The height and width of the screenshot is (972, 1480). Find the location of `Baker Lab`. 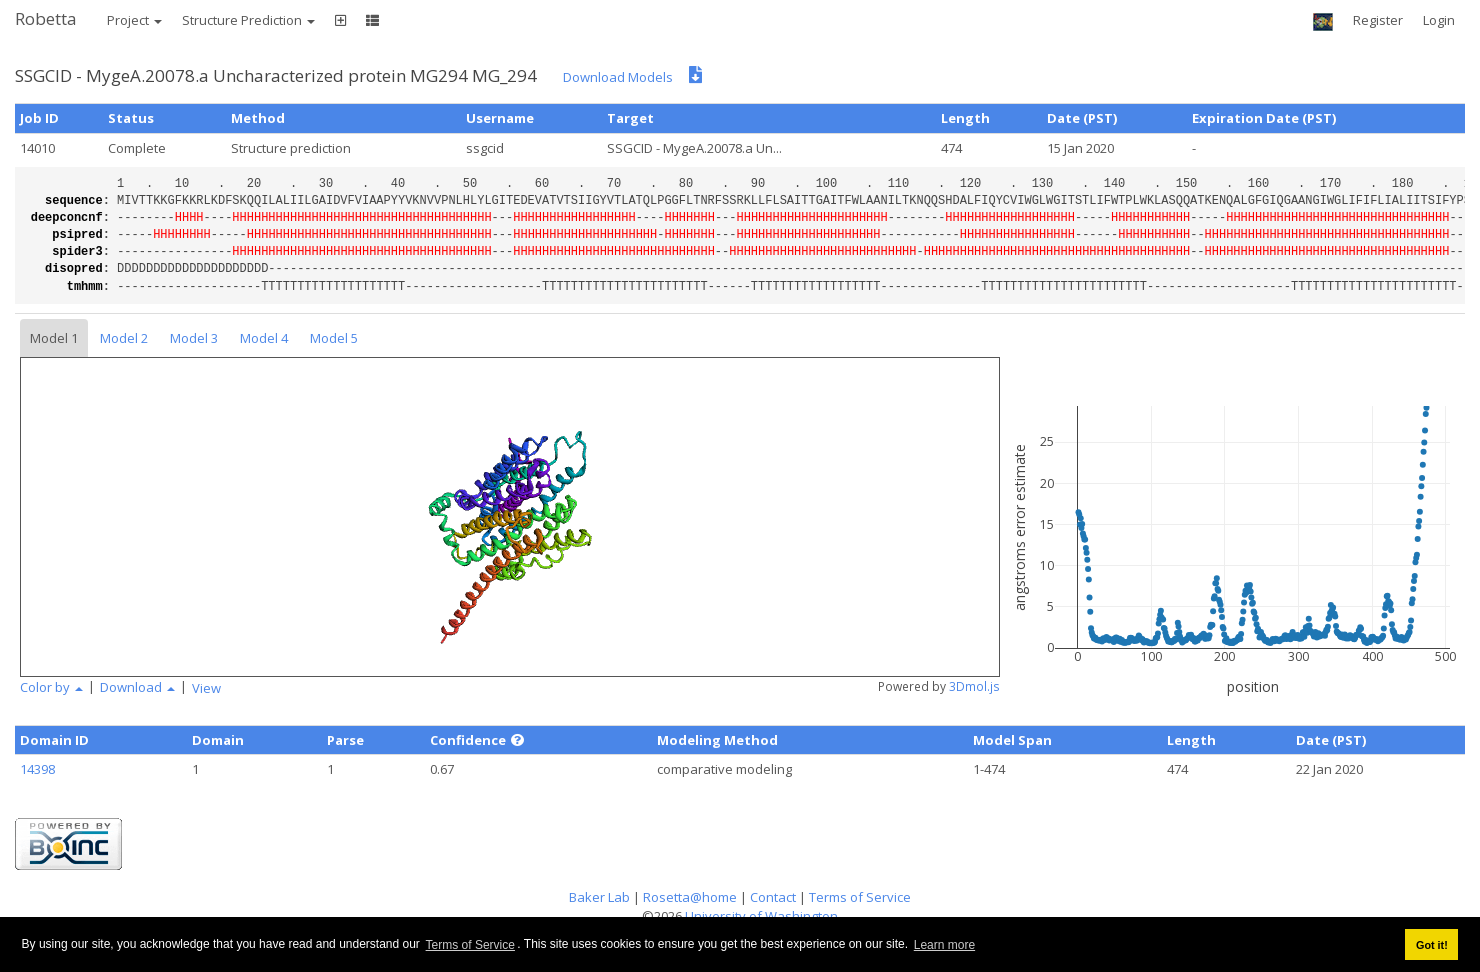

Baker Lab is located at coordinates (599, 897).